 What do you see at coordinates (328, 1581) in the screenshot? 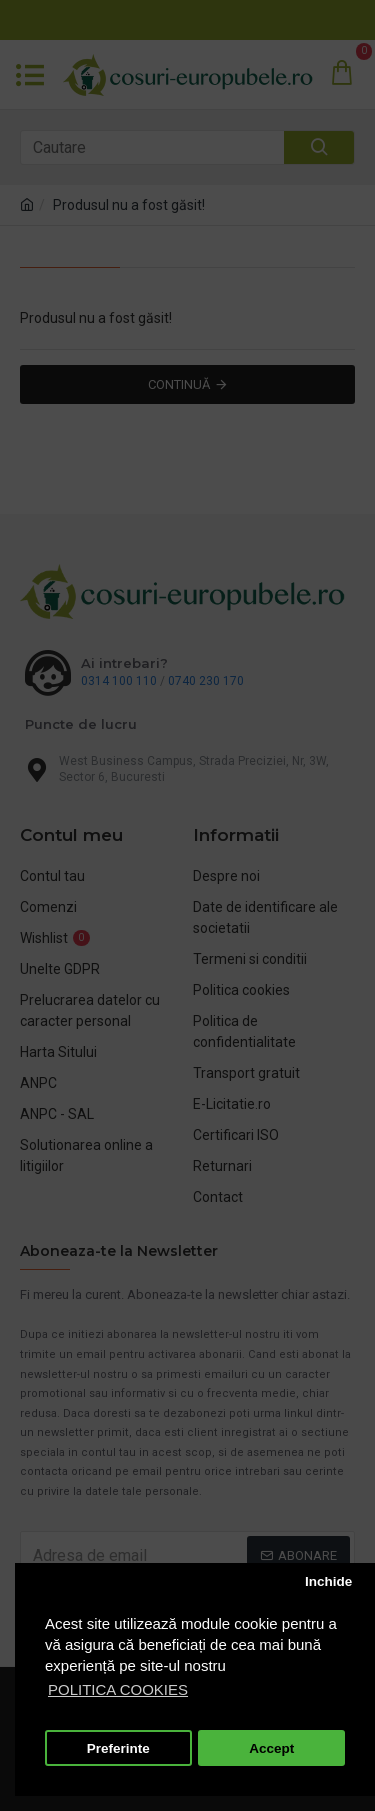
I see `Inchide [button]` at bounding box center [328, 1581].